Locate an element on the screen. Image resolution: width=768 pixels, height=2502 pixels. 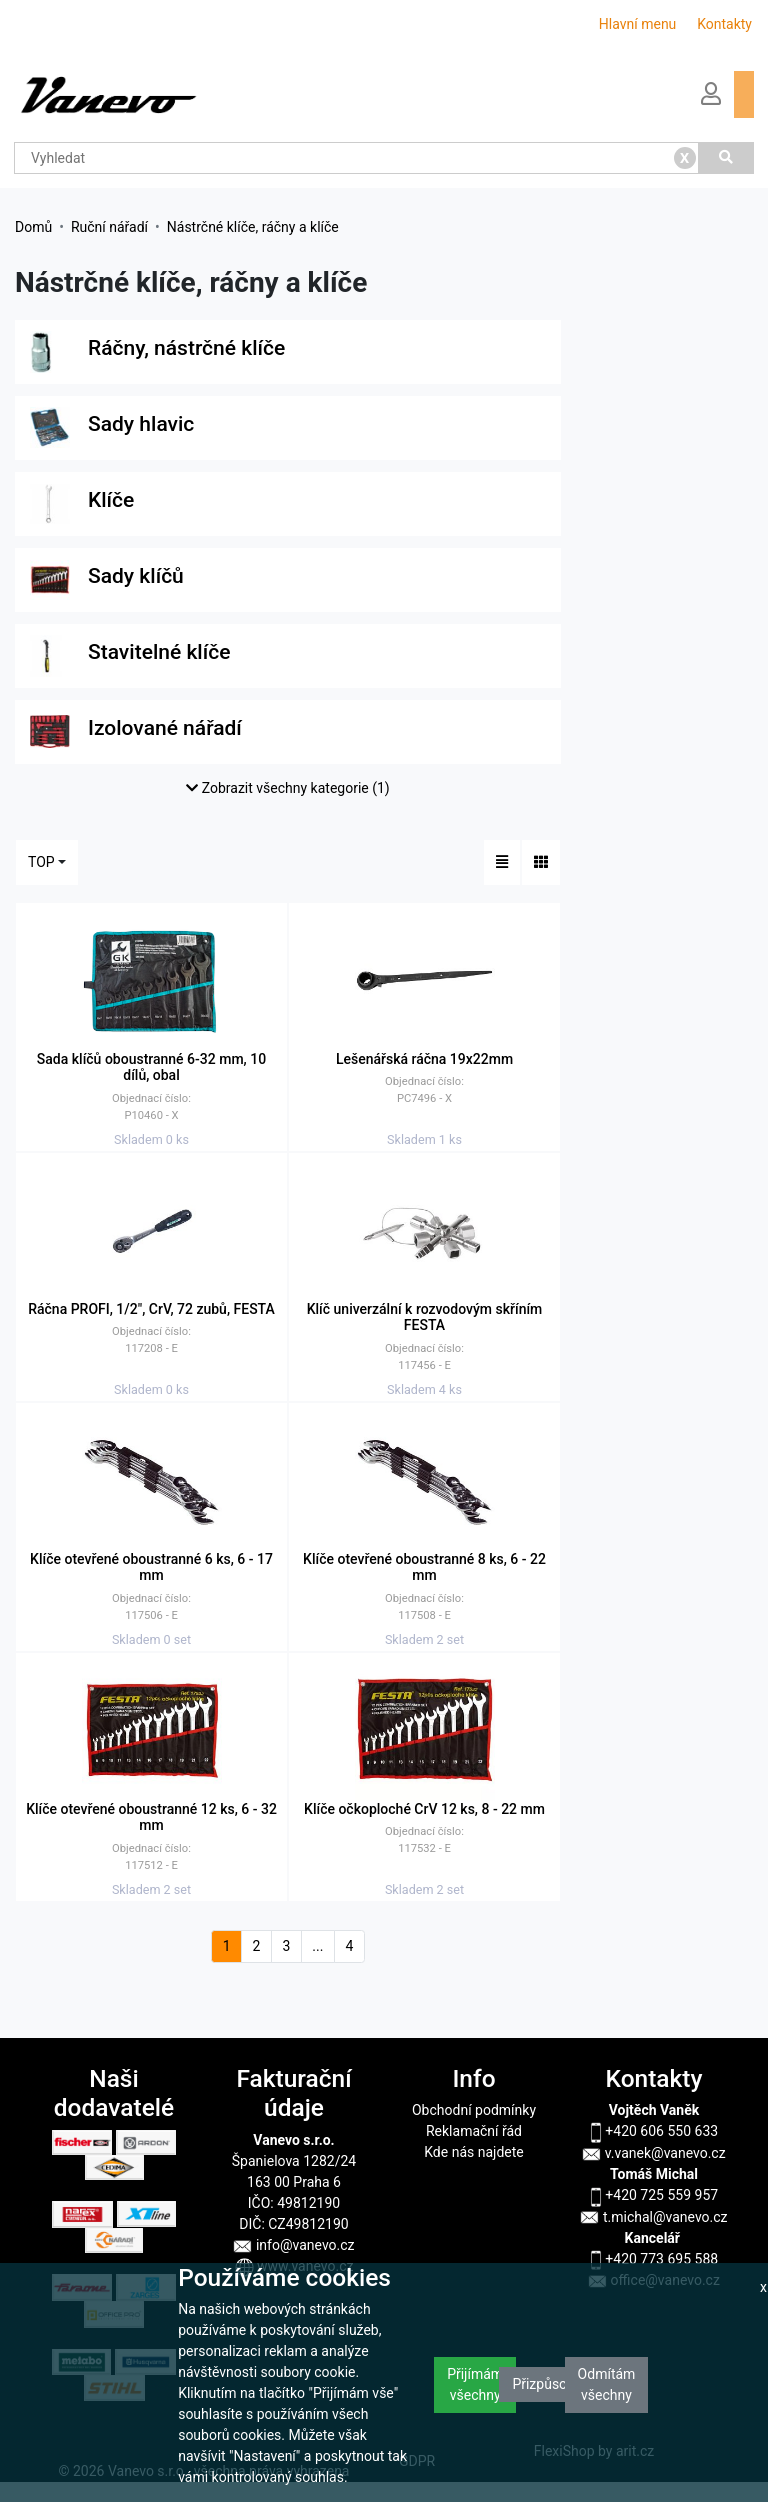
Domů is located at coordinates (33, 227).